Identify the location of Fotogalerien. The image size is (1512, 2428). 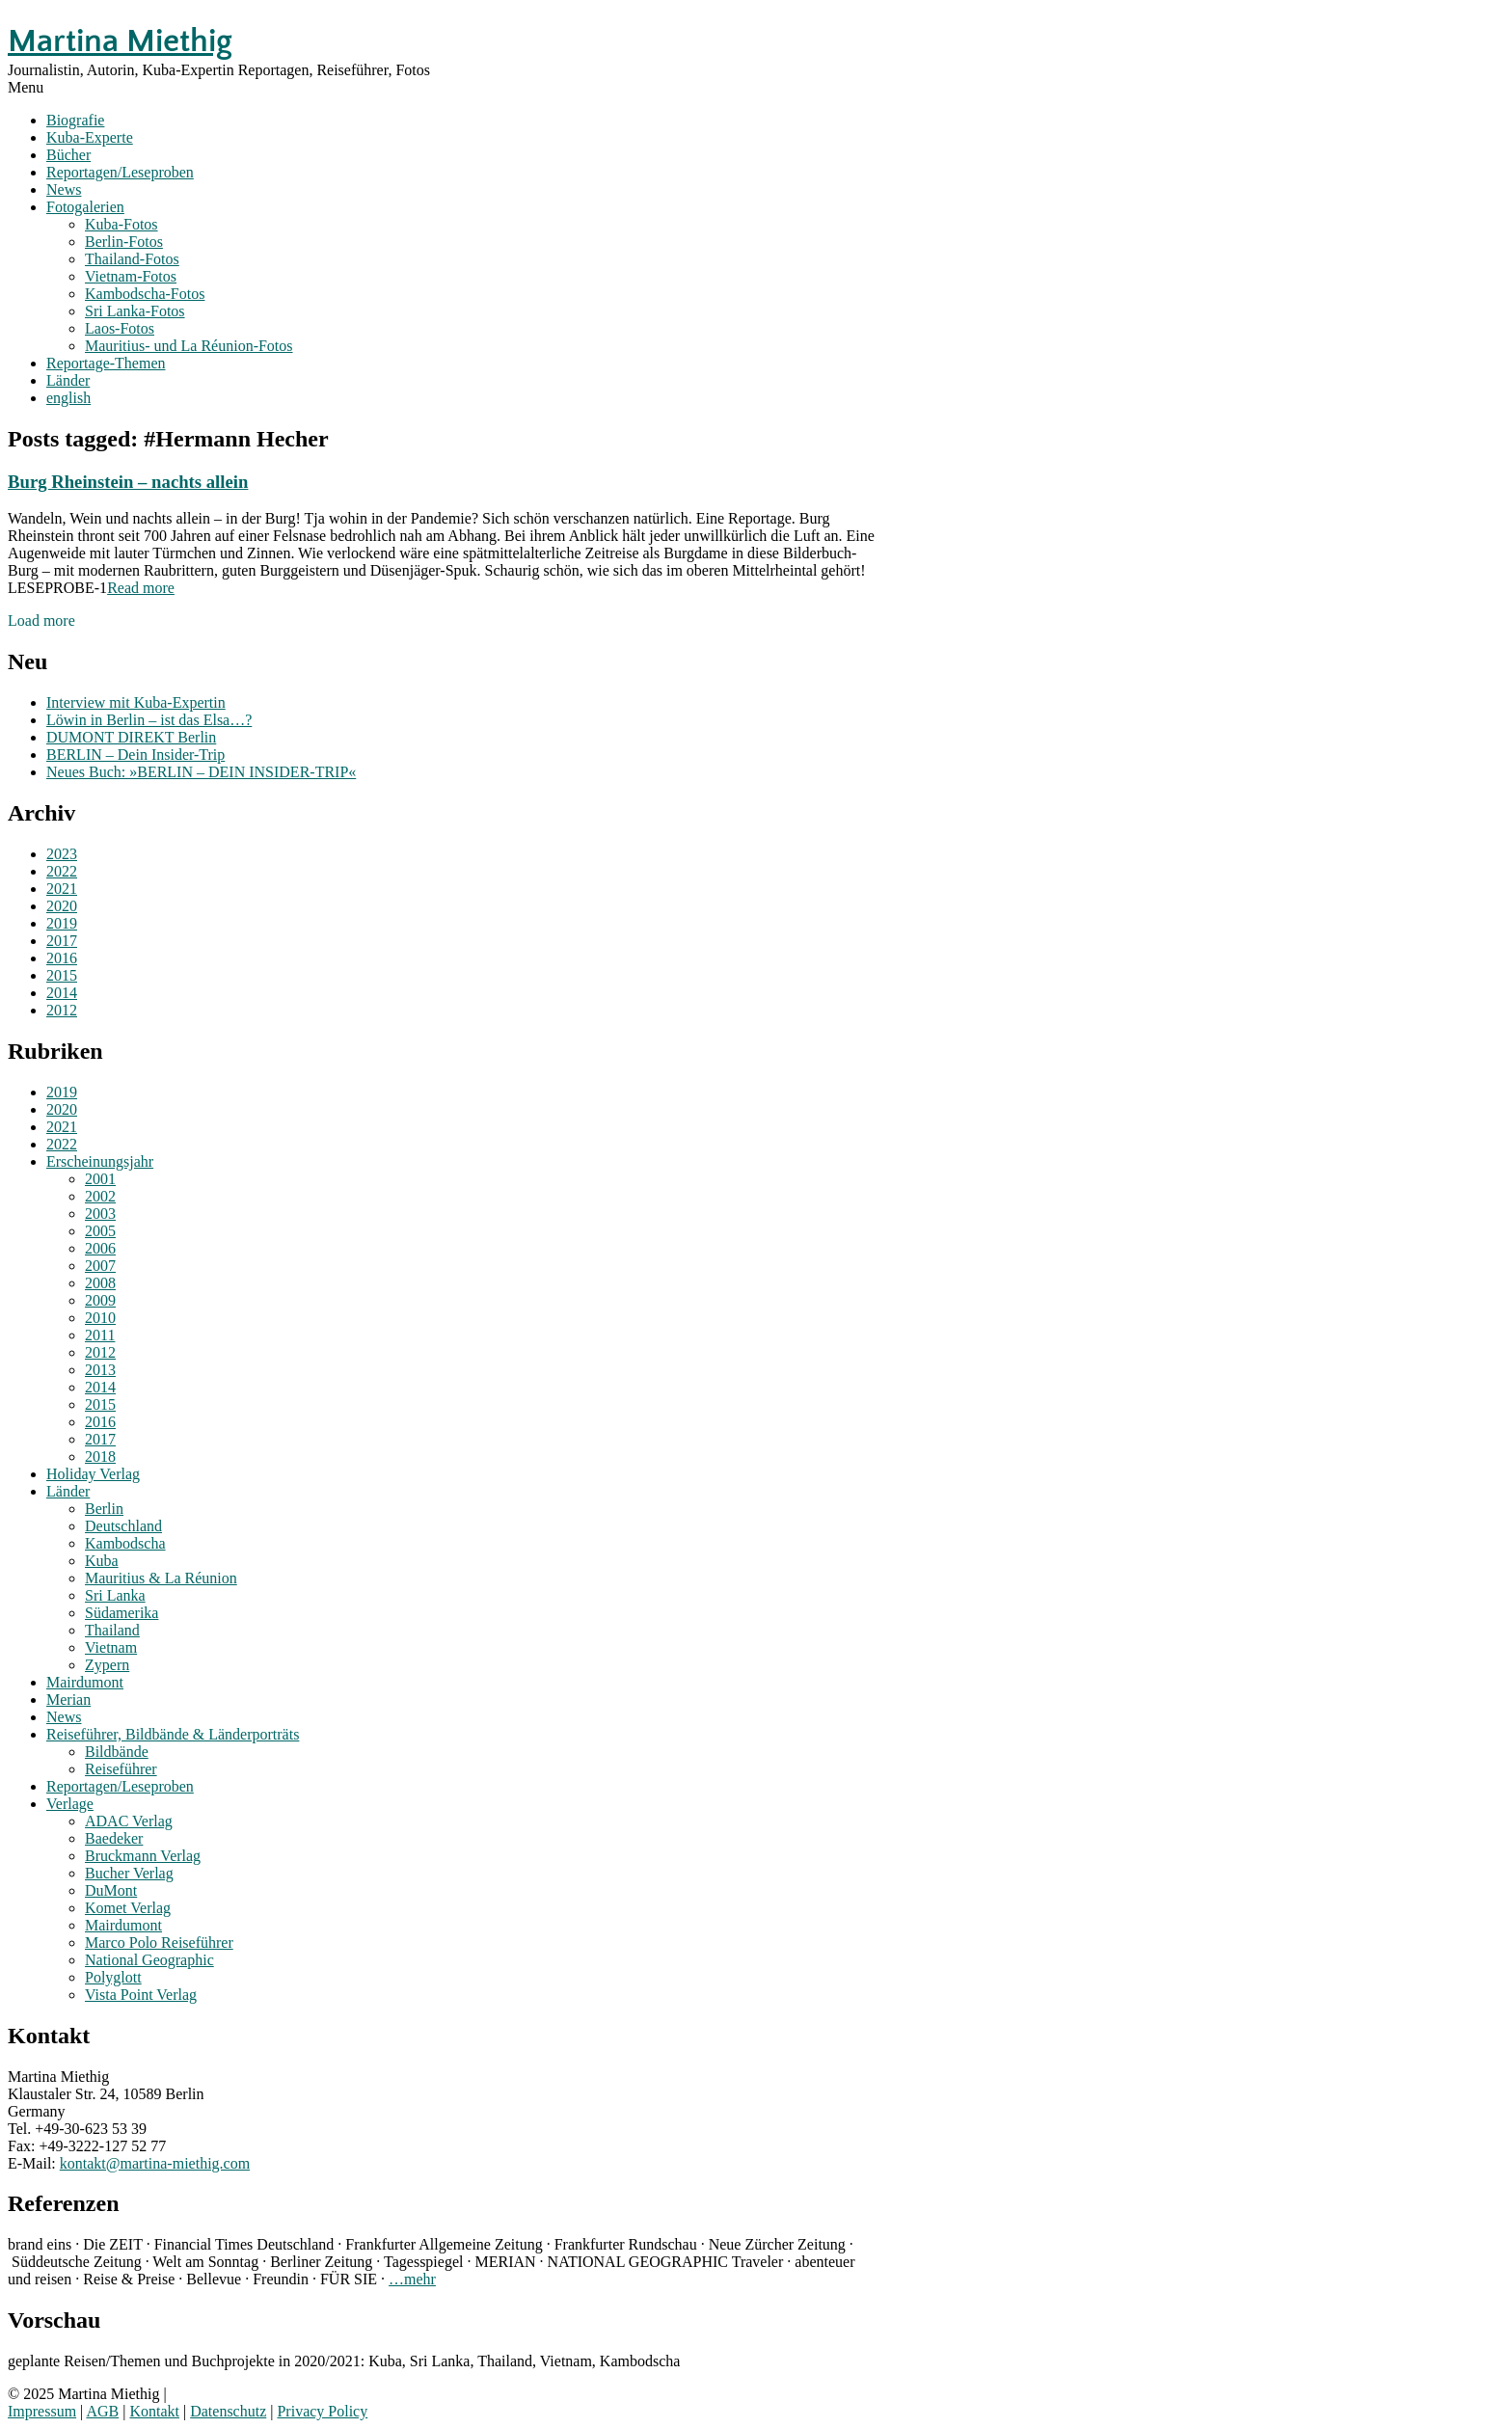
(85, 207).